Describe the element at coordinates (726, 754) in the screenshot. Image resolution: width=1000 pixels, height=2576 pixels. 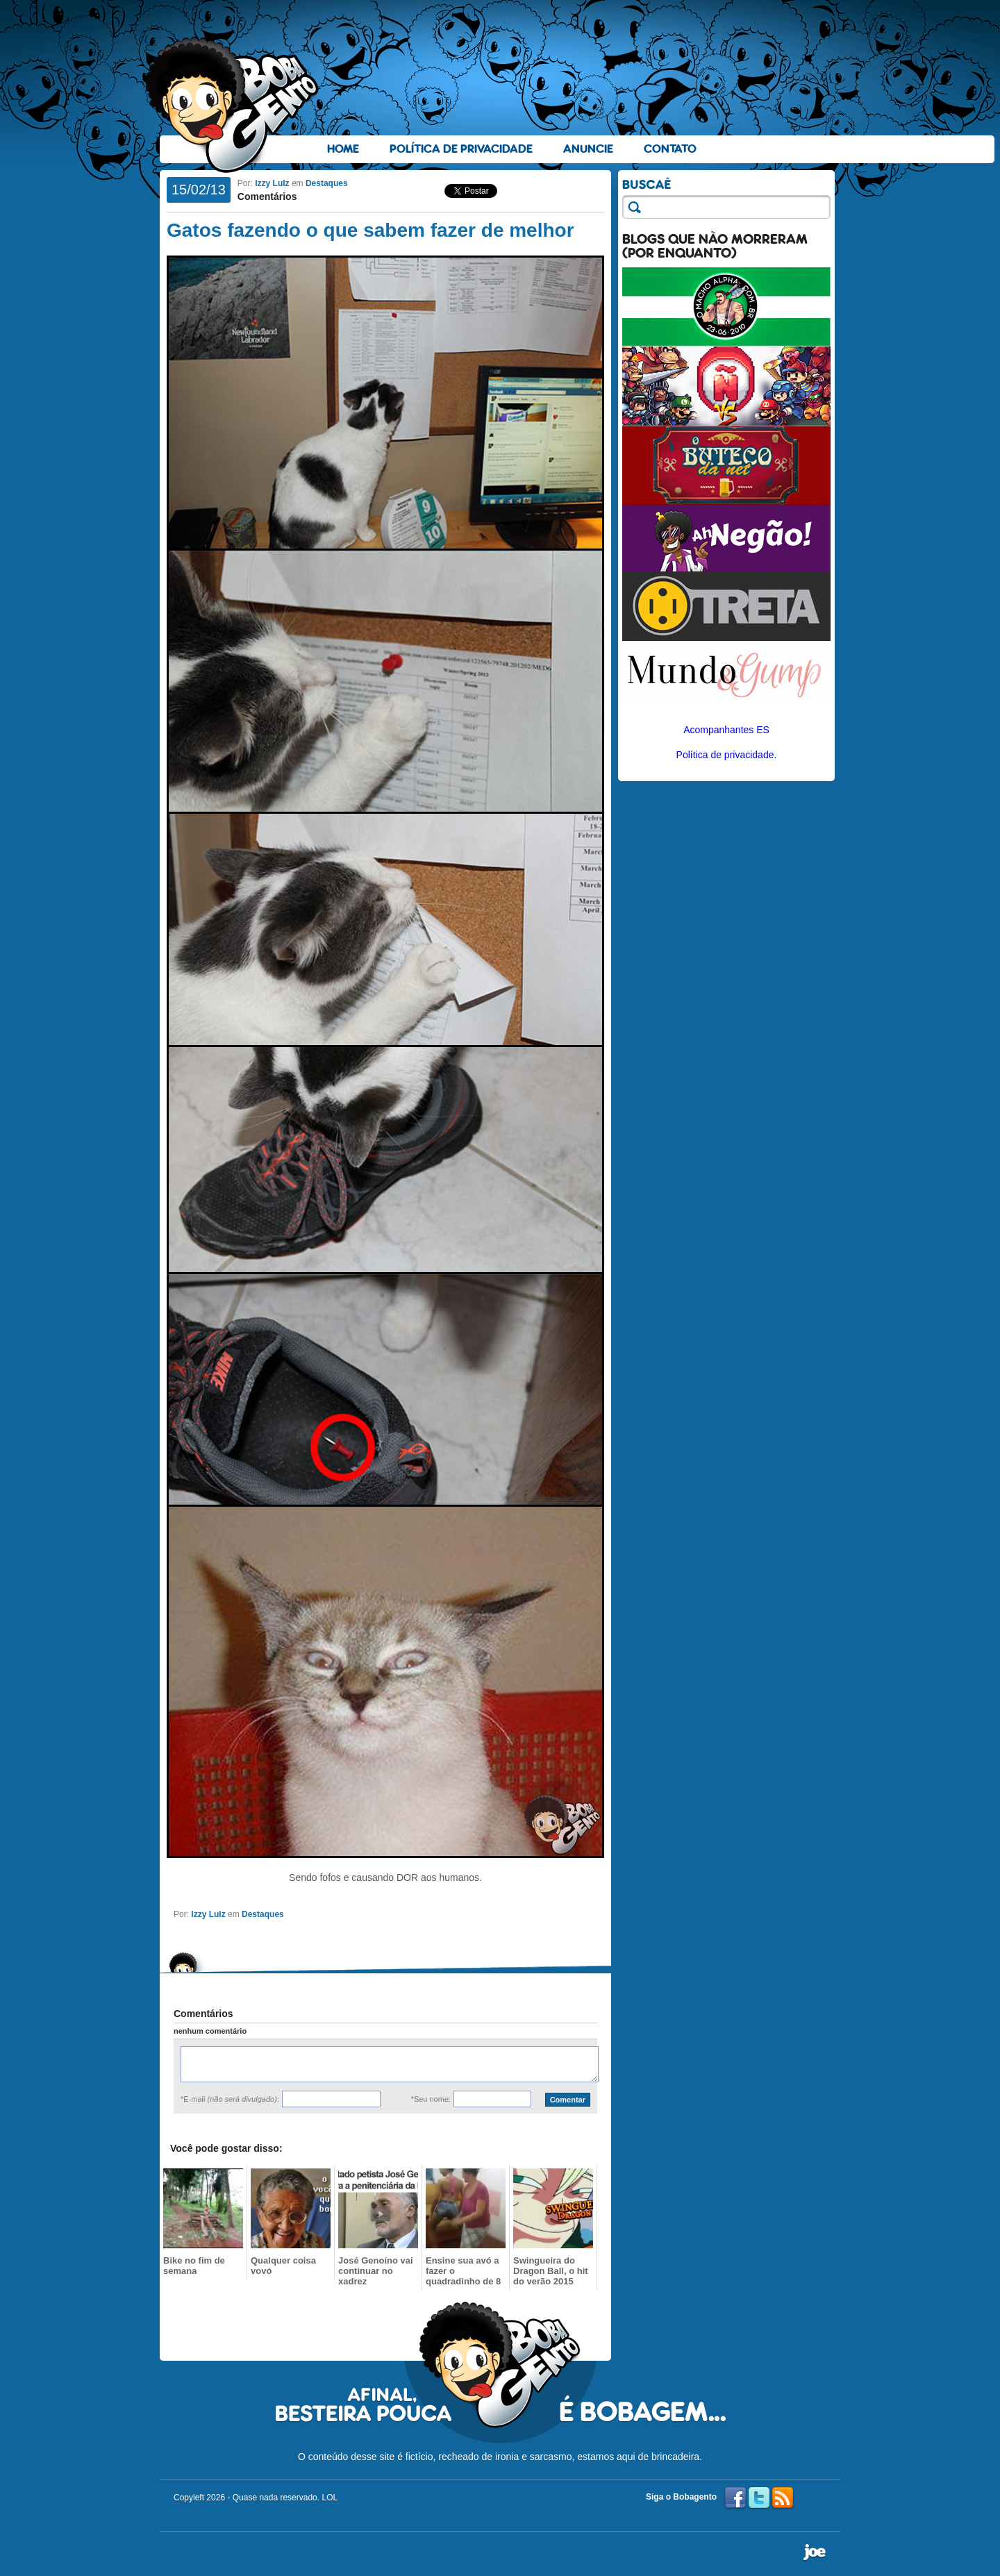
I see `Política de privacidade.` at that location.